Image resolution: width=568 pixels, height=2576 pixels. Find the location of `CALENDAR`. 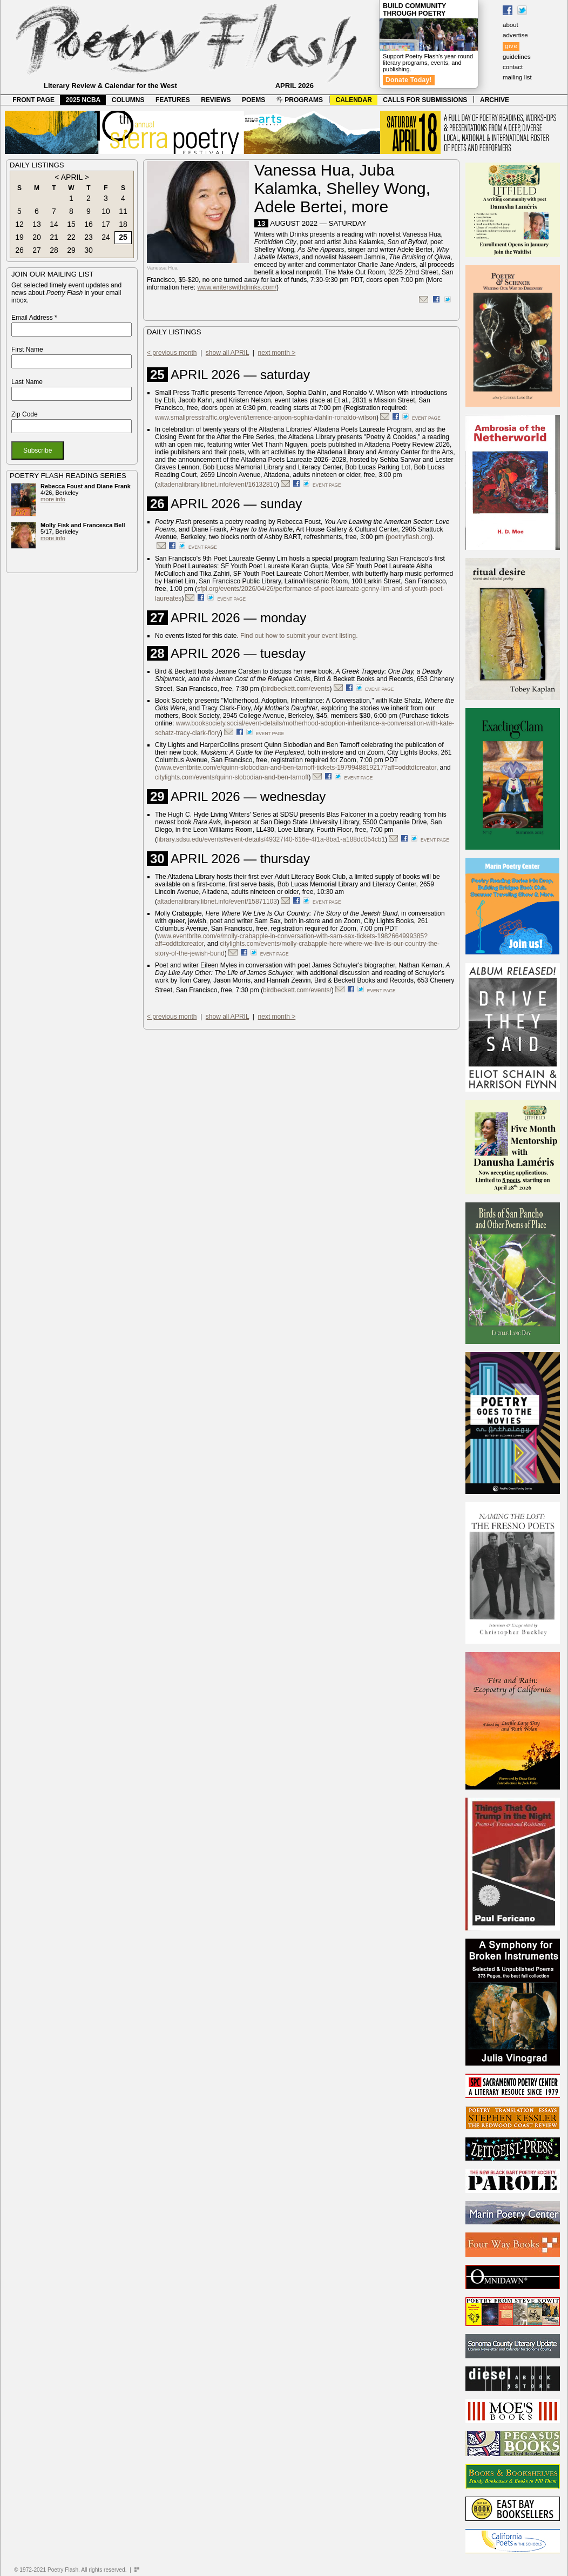

CALENDAR is located at coordinates (354, 100).